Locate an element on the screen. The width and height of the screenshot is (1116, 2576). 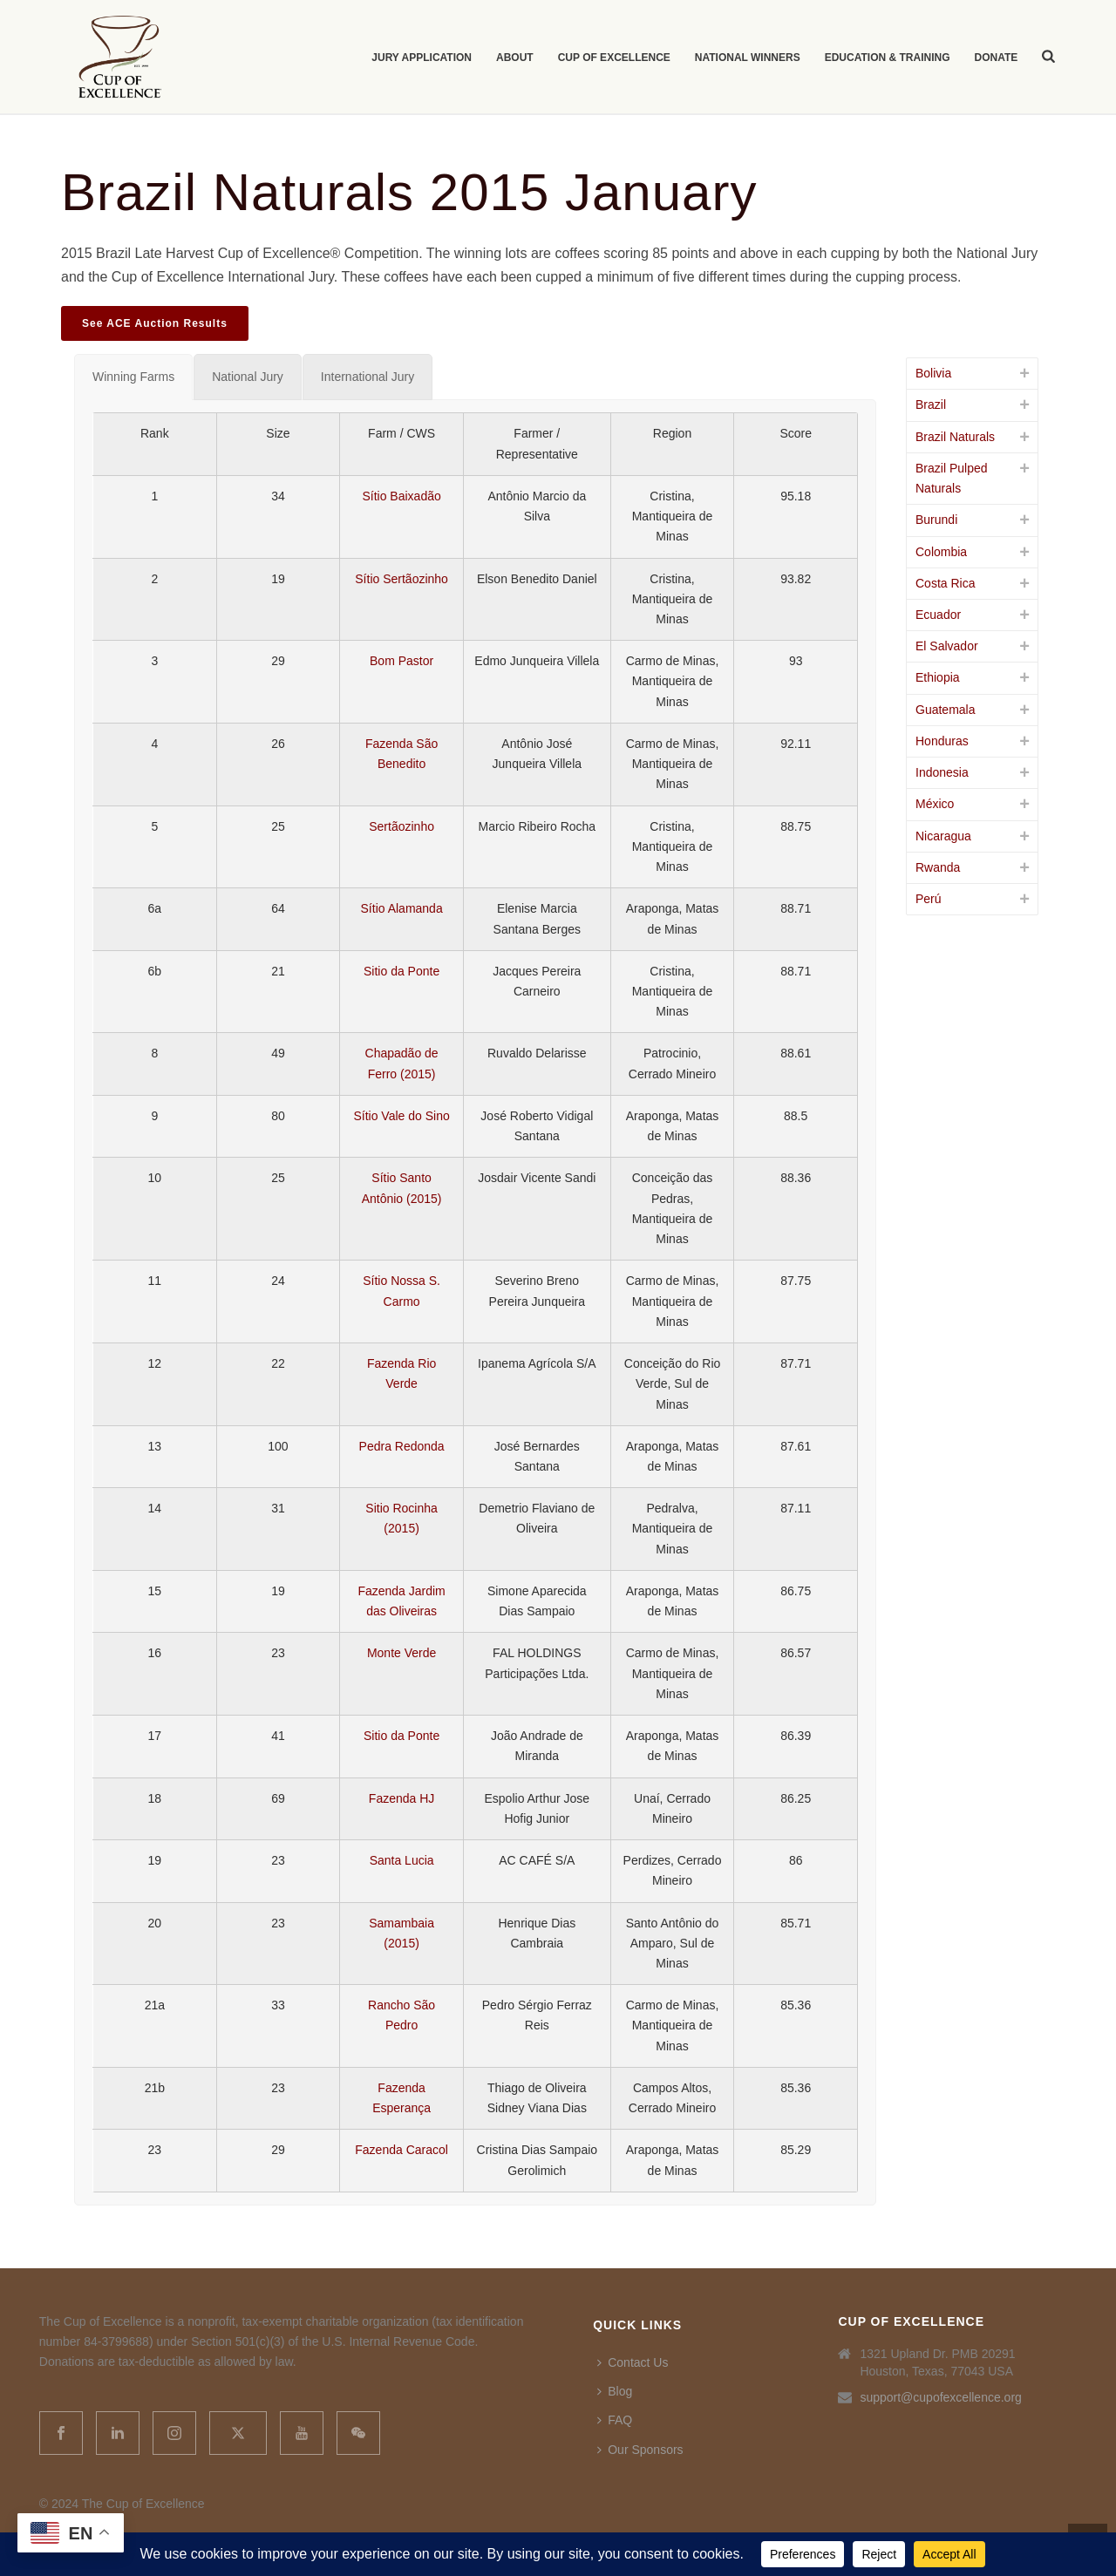
Fazenda HJ is located at coordinates (401, 1798).